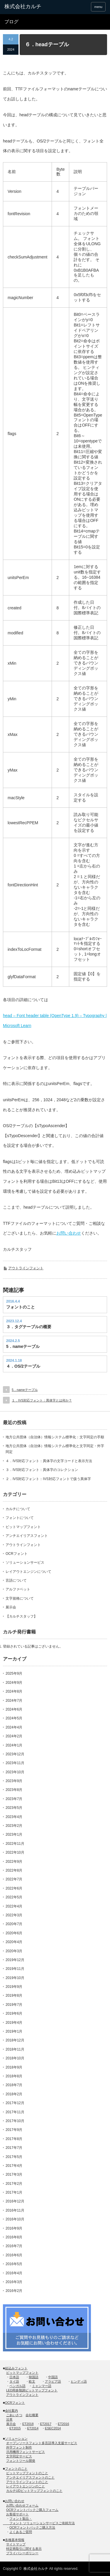 The width and height of the screenshot is (110, 2576). Describe the element at coordinates (14, 1709) in the screenshot. I see `2024年6月` at that location.